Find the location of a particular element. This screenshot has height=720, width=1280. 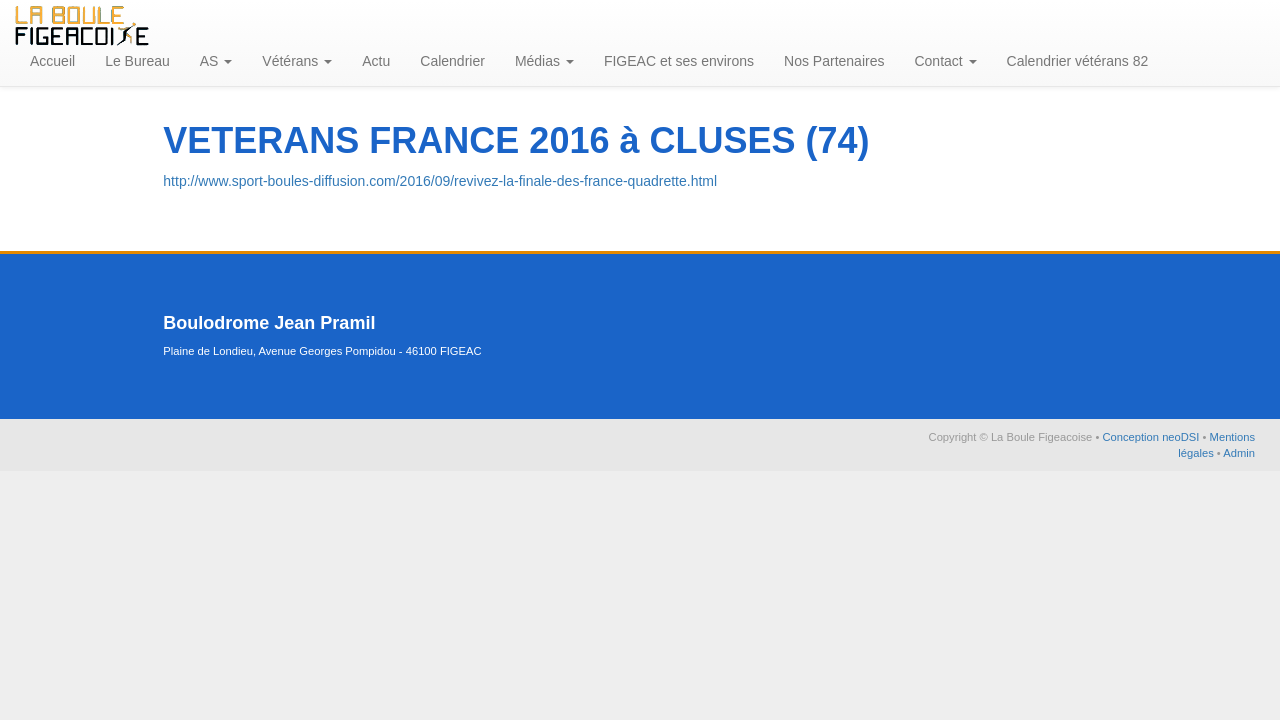

Contact is located at coordinates (945, 61).